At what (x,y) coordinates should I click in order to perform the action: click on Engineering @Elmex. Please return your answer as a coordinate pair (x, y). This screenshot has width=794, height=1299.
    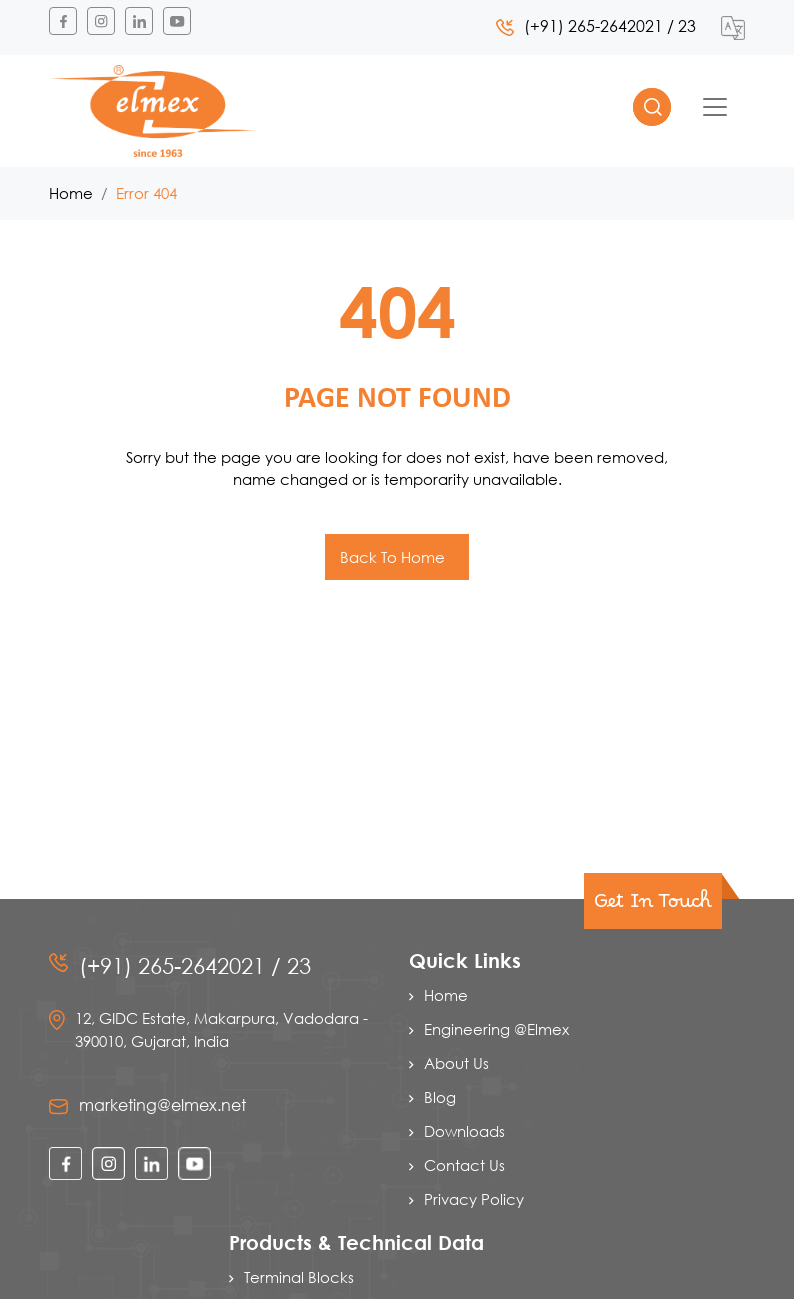
    Looking at the image, I should click on (496, 1029).